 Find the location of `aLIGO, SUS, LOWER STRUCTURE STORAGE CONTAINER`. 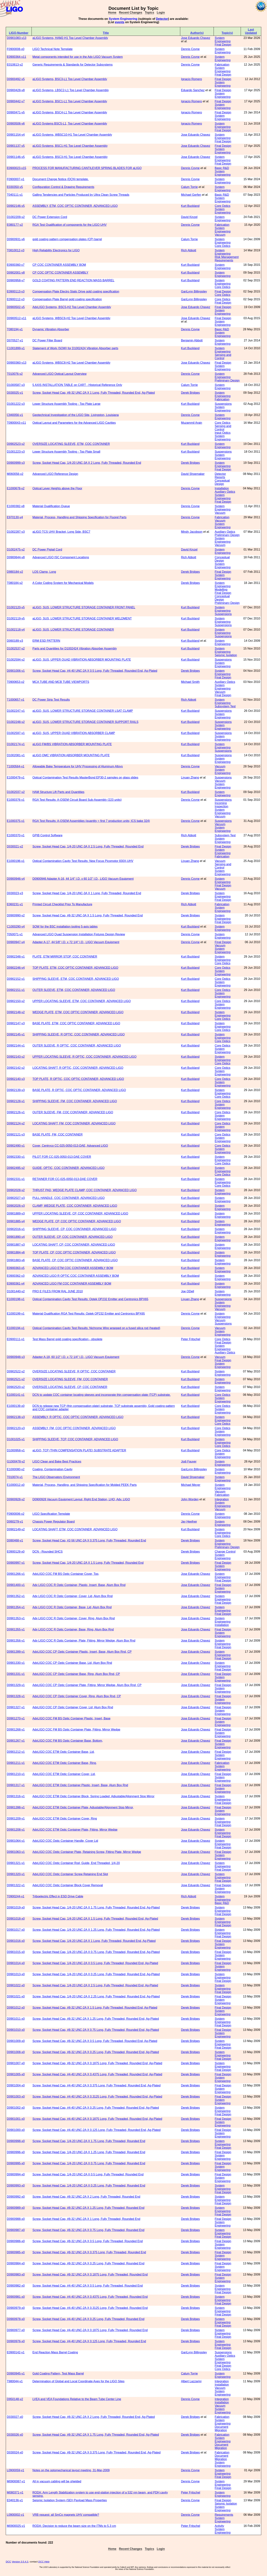

aLIGO, SUS, LOWER STRUCTURE STORAGE CONTAINER is located at coordinates (73, 629).